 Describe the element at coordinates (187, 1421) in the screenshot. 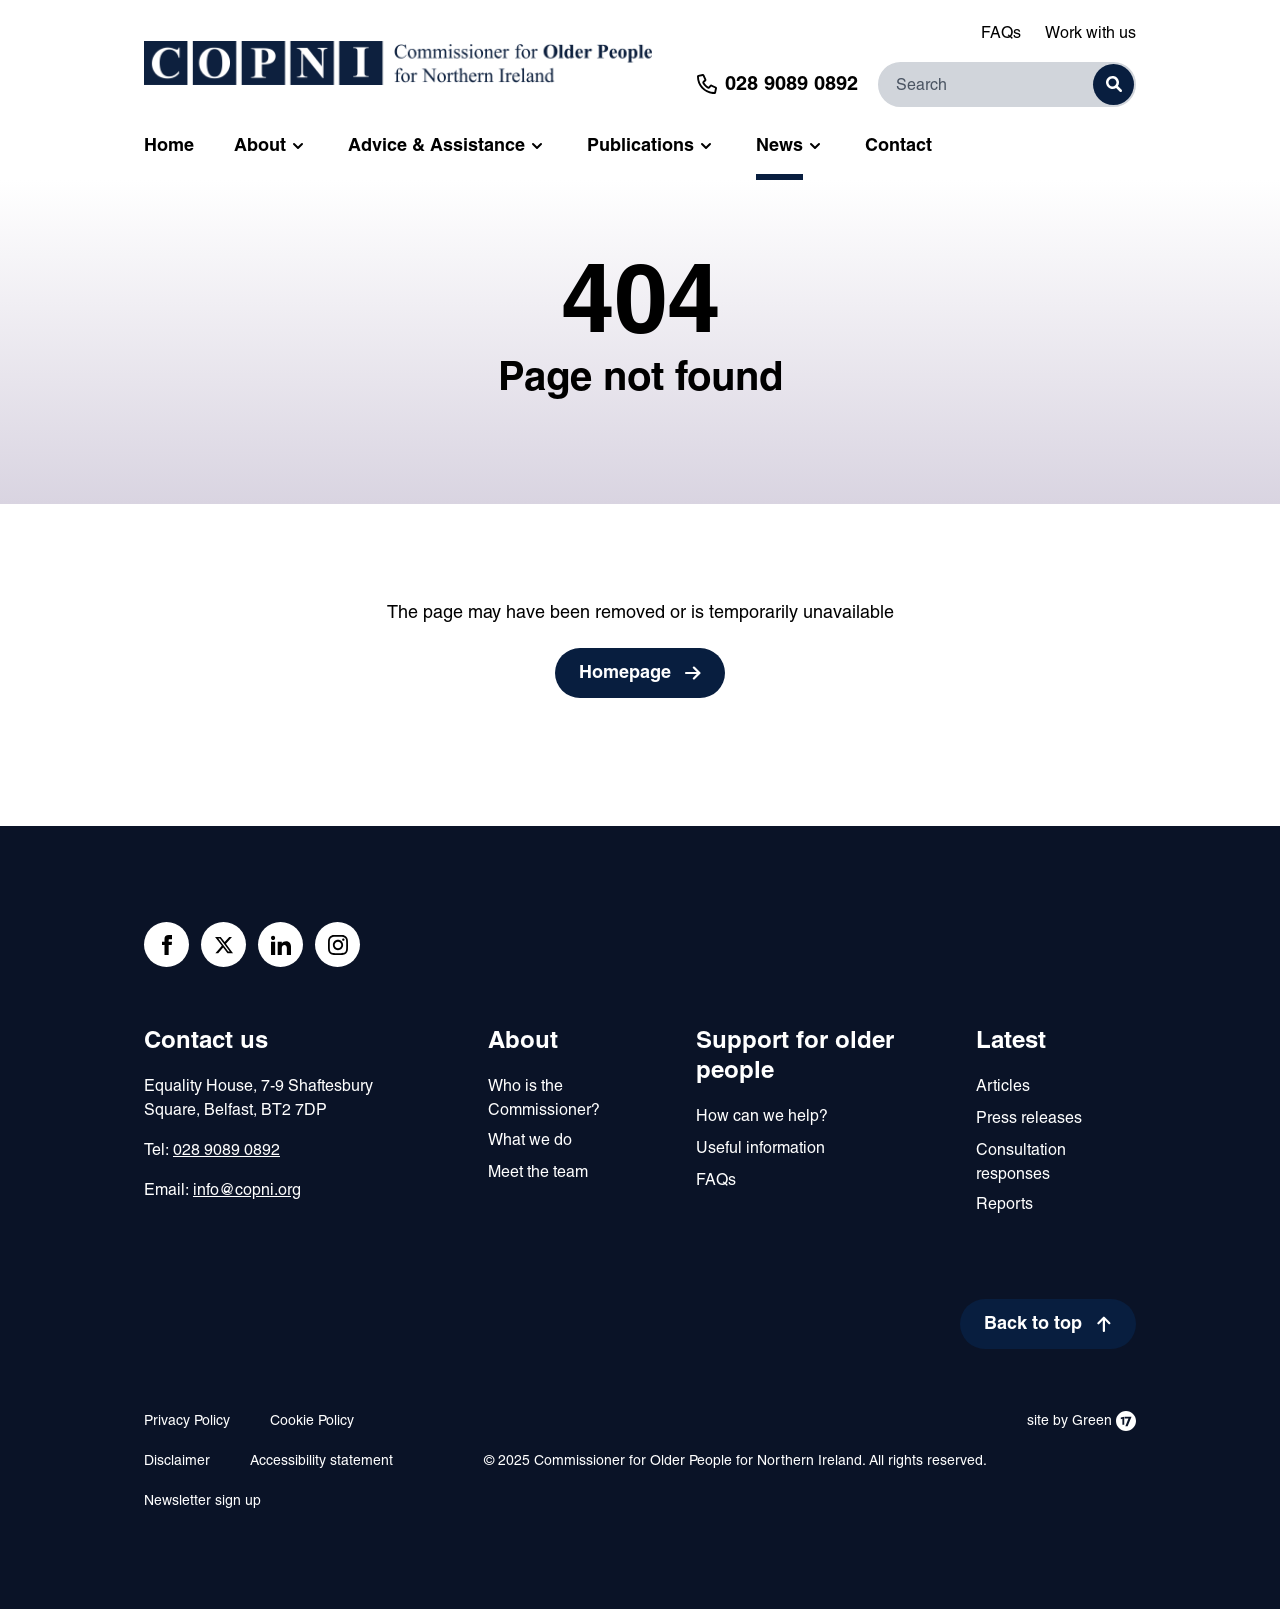

I see `Privacy Policy` at that location.